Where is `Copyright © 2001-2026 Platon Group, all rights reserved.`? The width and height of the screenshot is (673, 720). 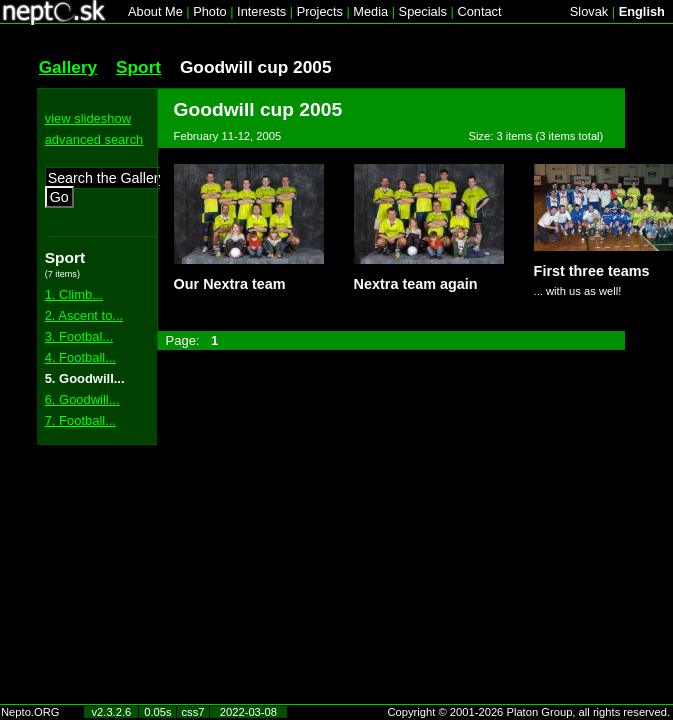 Copyright © 2001-2026 Platon Group, all rights reserved. is located at coordinates (529, 712).